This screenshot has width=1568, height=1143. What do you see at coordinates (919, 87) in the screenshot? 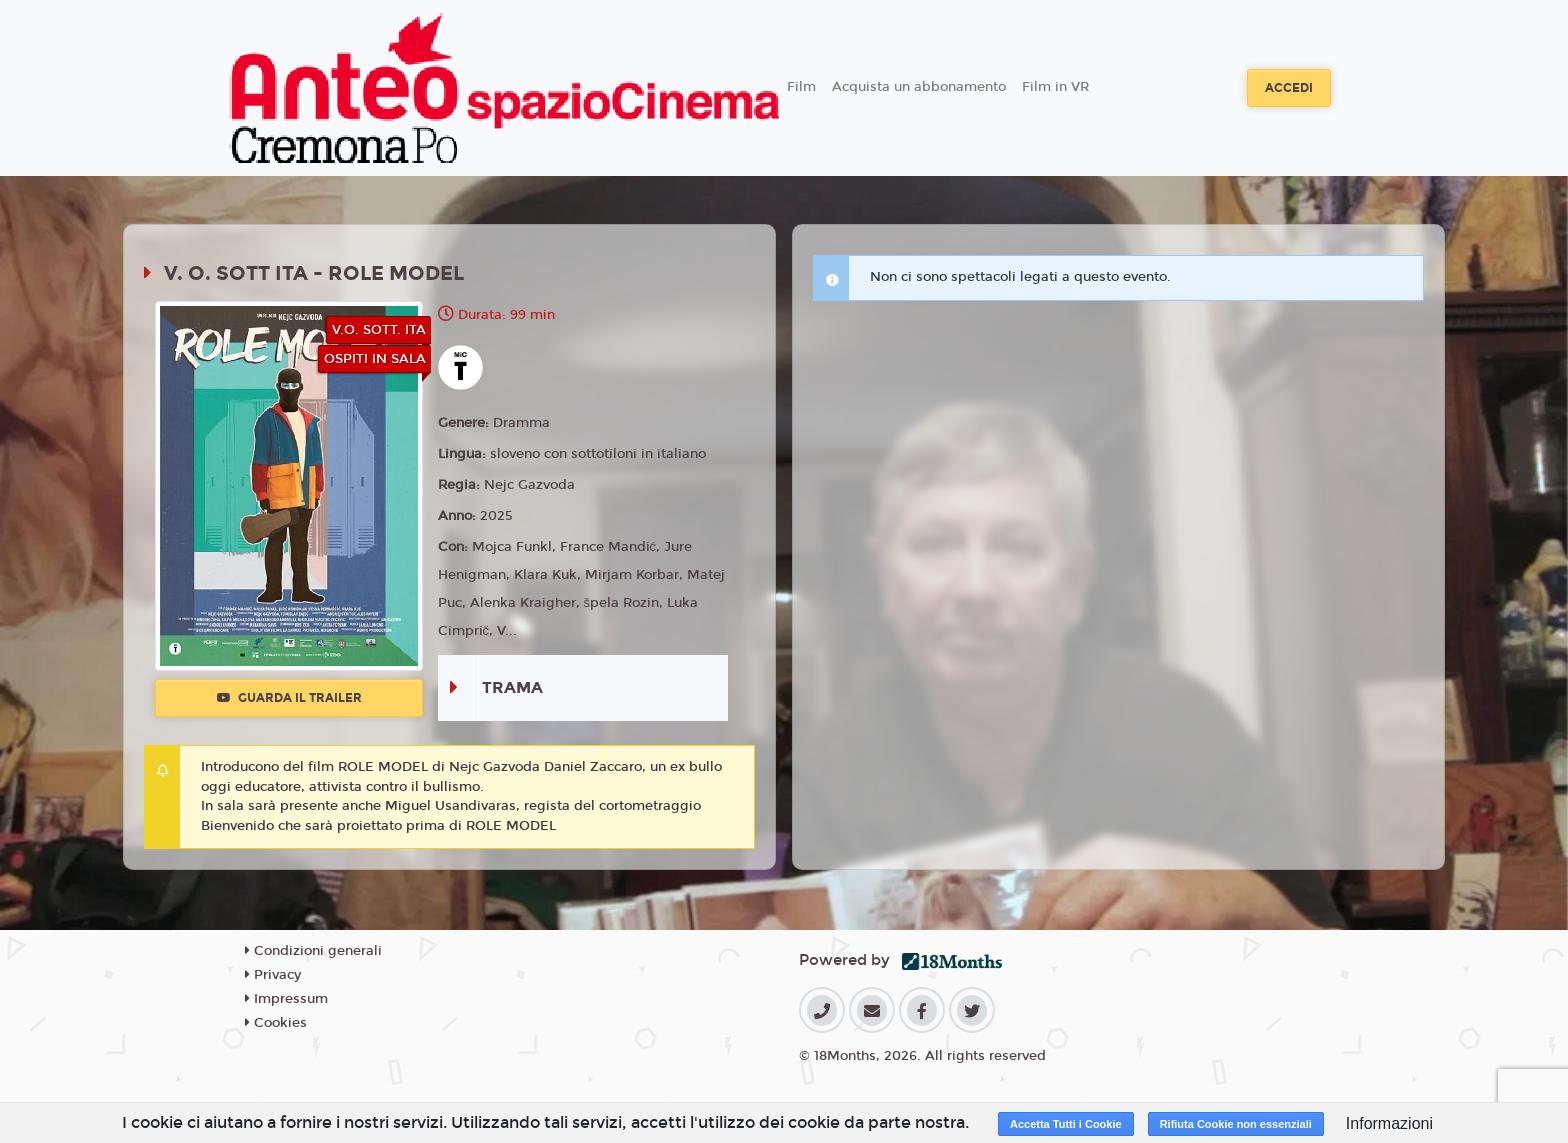
I see `Acquista un abbonamento` at bounding box center [919, 87].